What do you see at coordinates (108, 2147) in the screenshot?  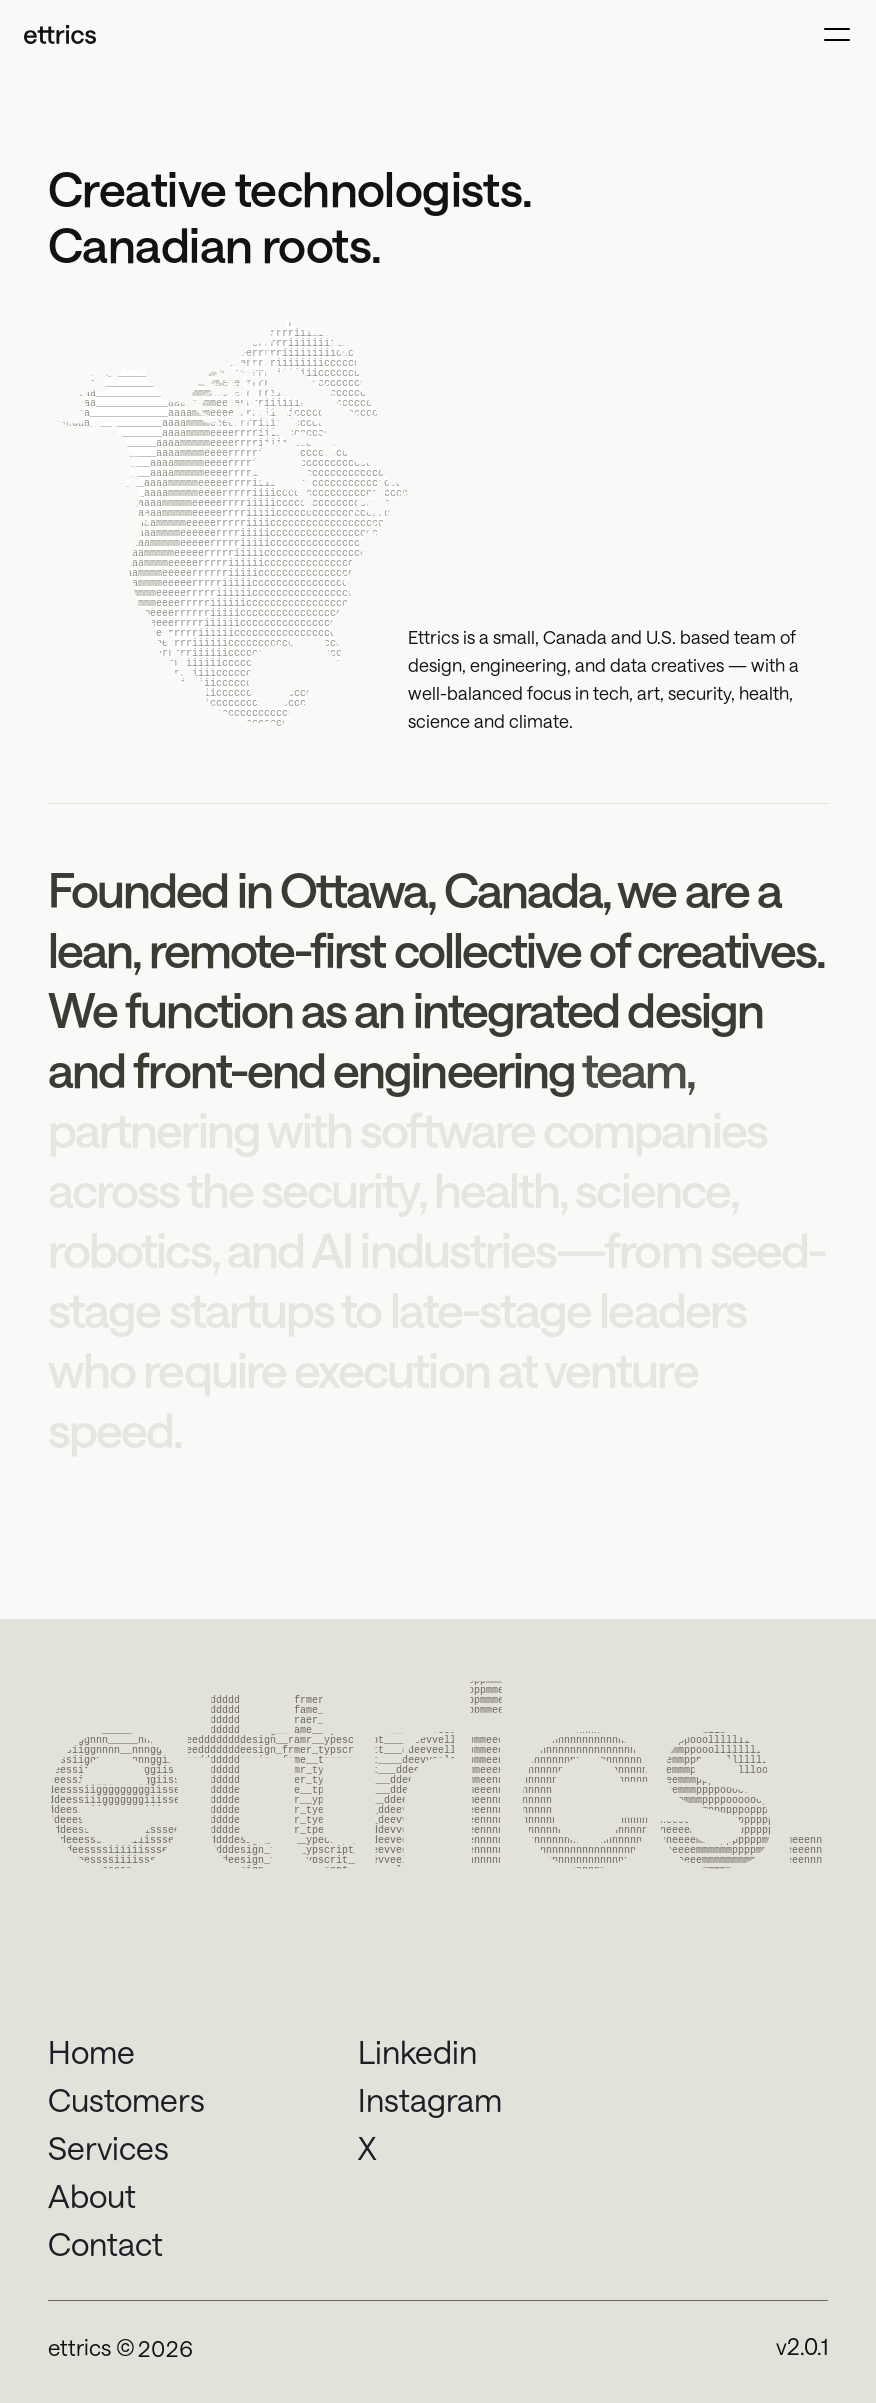 I see `Services` at bounding box center [108, 2147].